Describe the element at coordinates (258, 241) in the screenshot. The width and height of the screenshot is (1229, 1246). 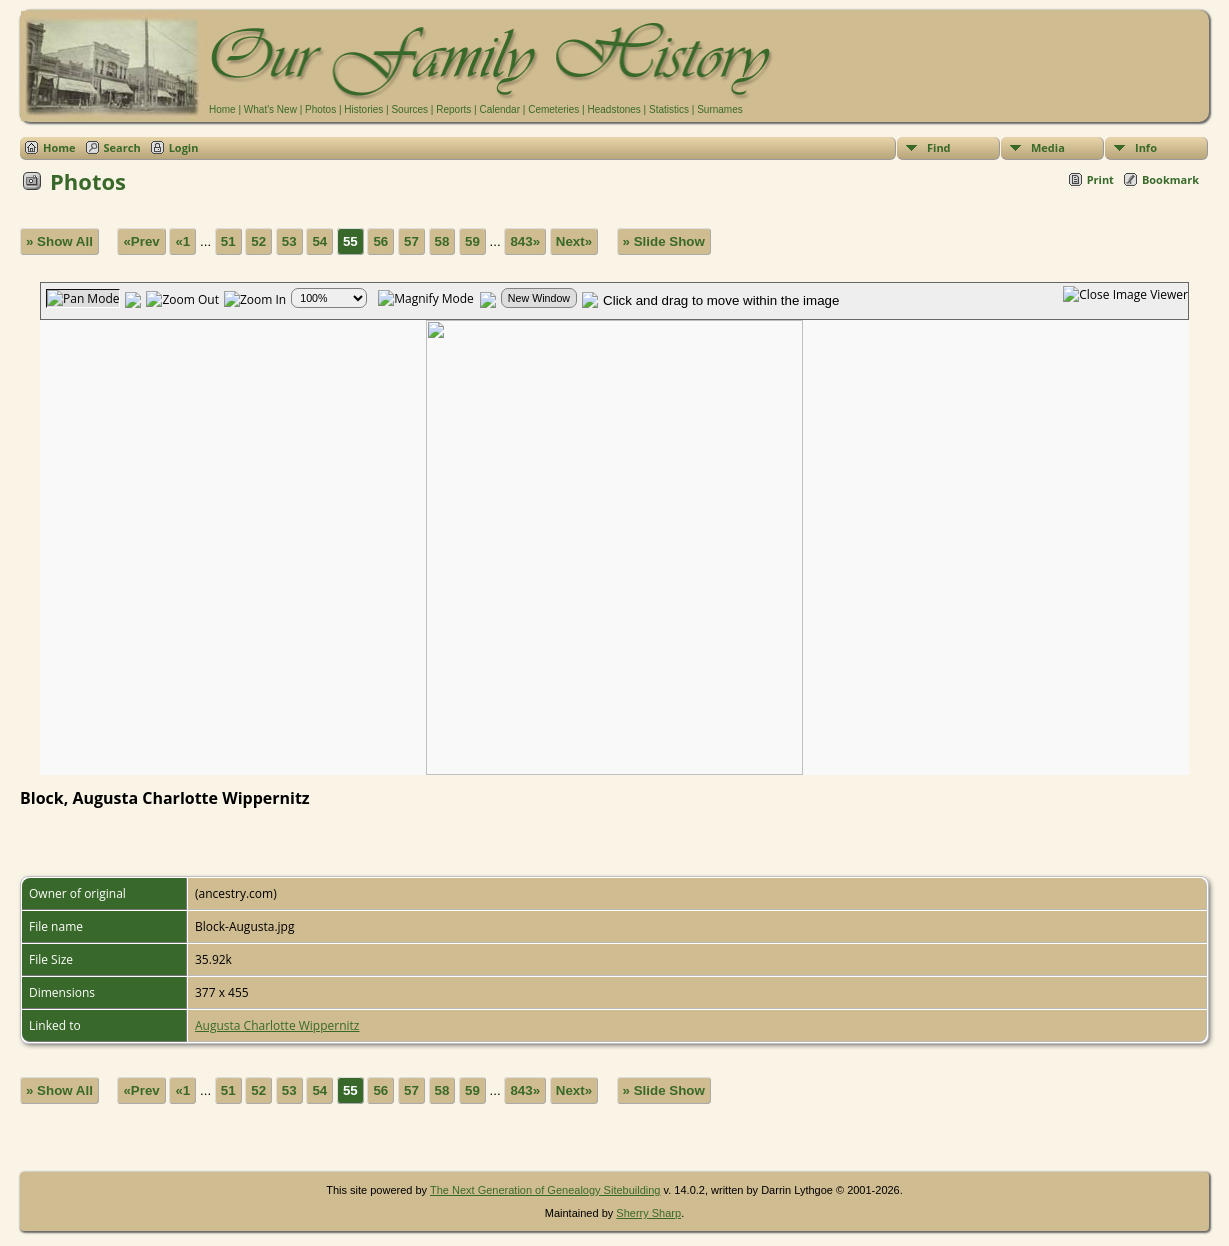
I see `52` at that location.